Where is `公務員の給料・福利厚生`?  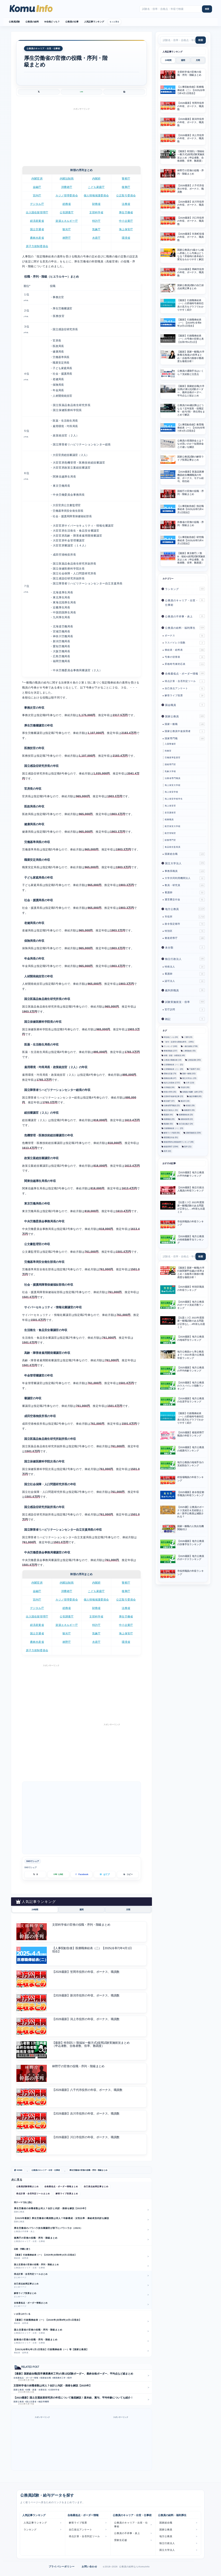 公務員の給料・福利厚生 is located at coordinates (185, 627).